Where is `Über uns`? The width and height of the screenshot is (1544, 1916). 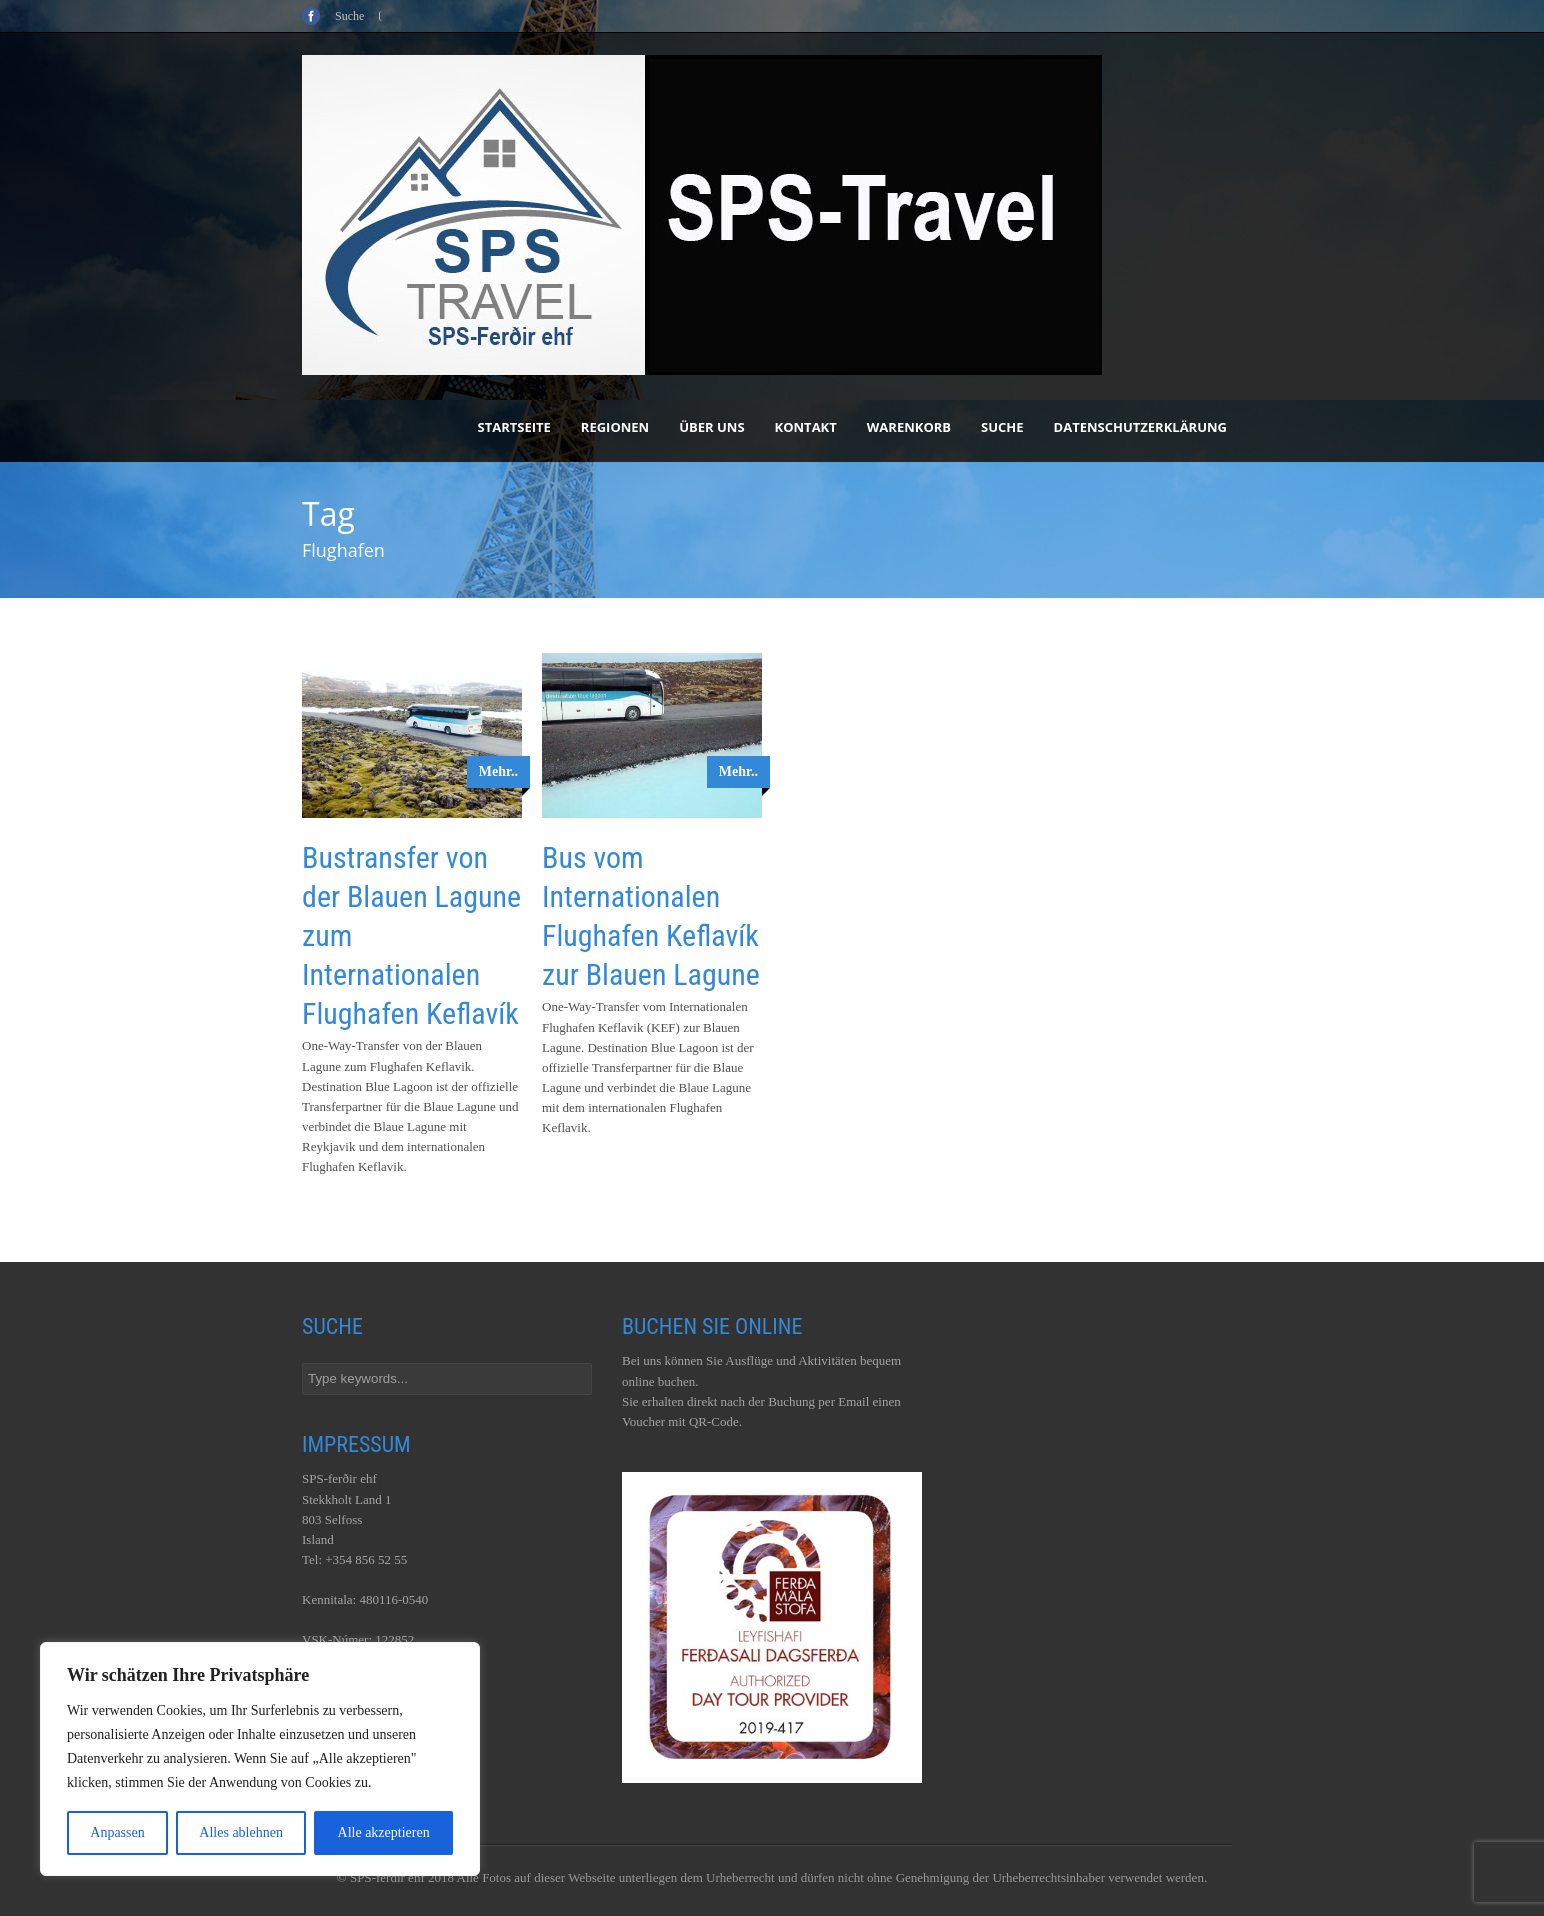
Über uns is located at coordinates (711, 427).